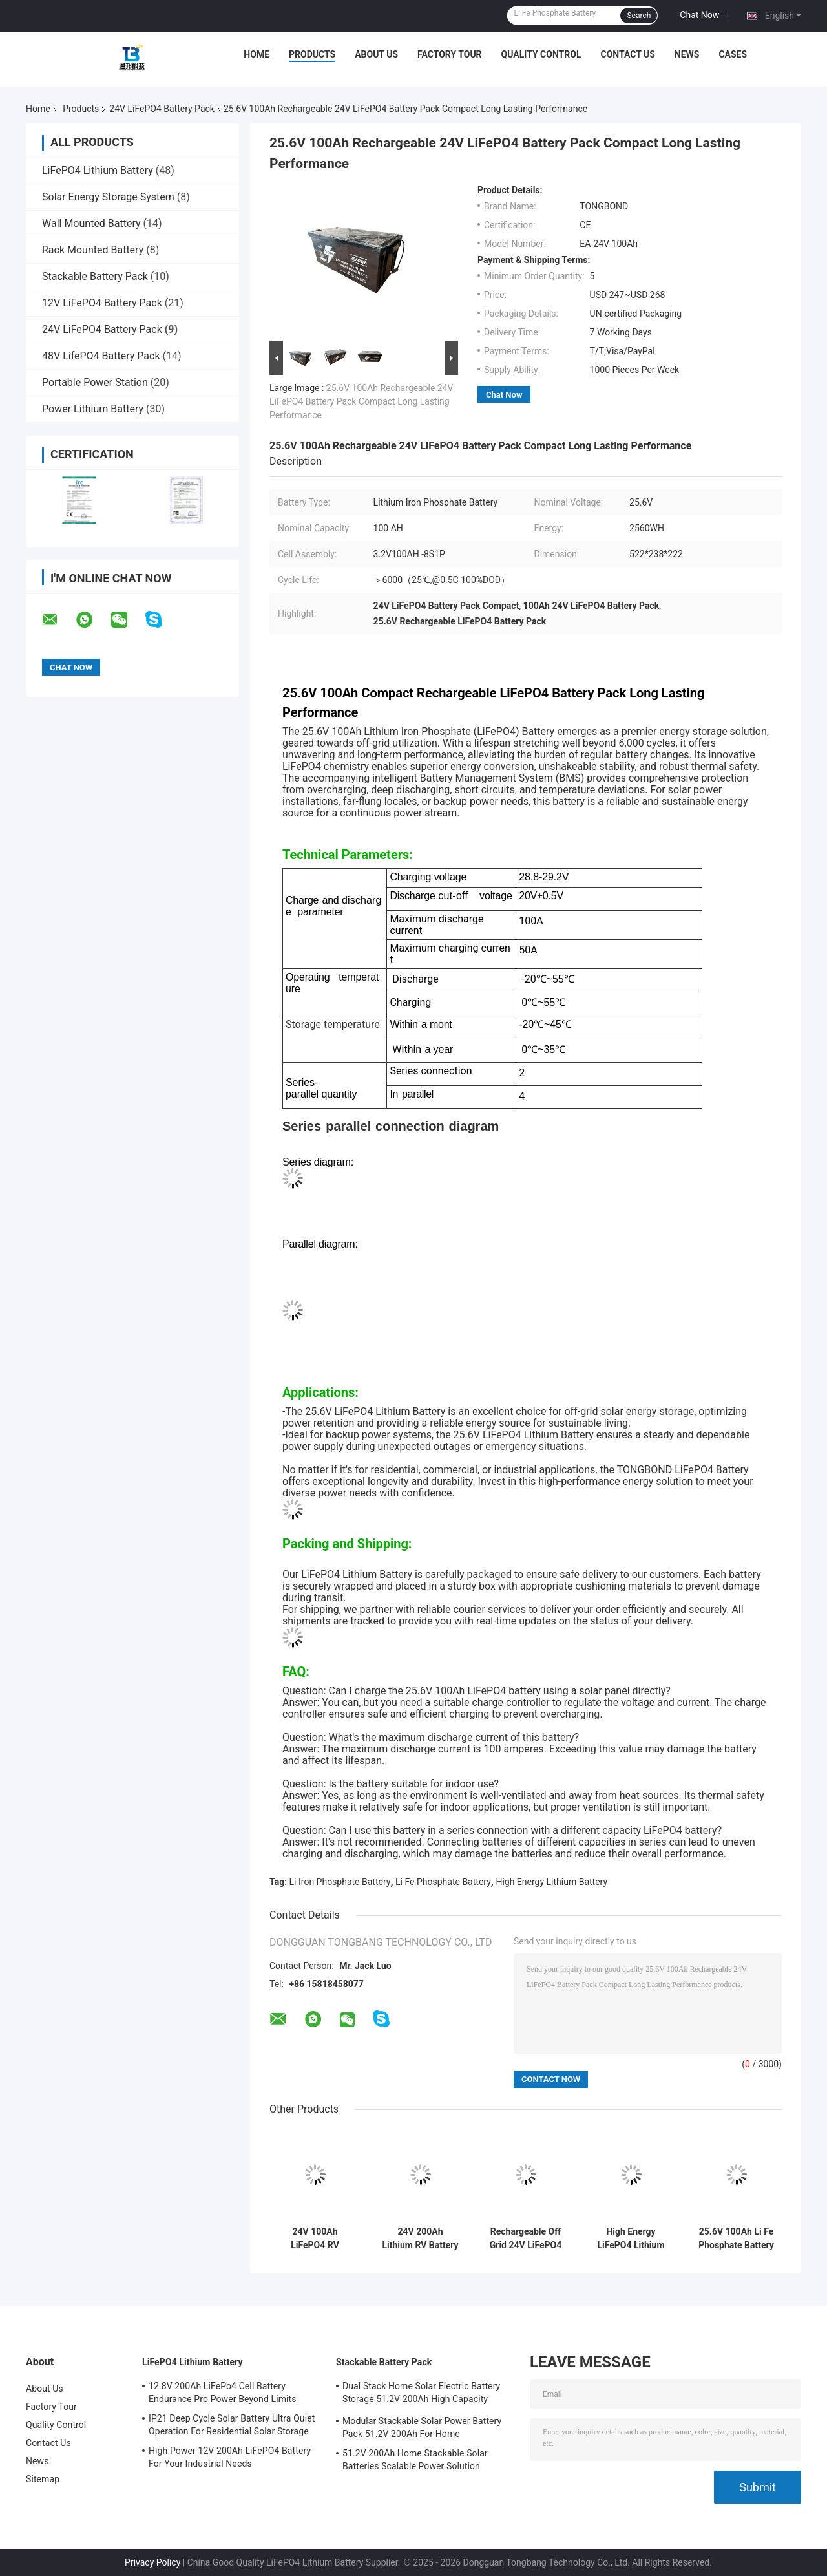  I want to click on 12.8V 200Ah LiFePo4 Cell Battery Endurance Pro Power Beyond Limits, so click(223, 2392).